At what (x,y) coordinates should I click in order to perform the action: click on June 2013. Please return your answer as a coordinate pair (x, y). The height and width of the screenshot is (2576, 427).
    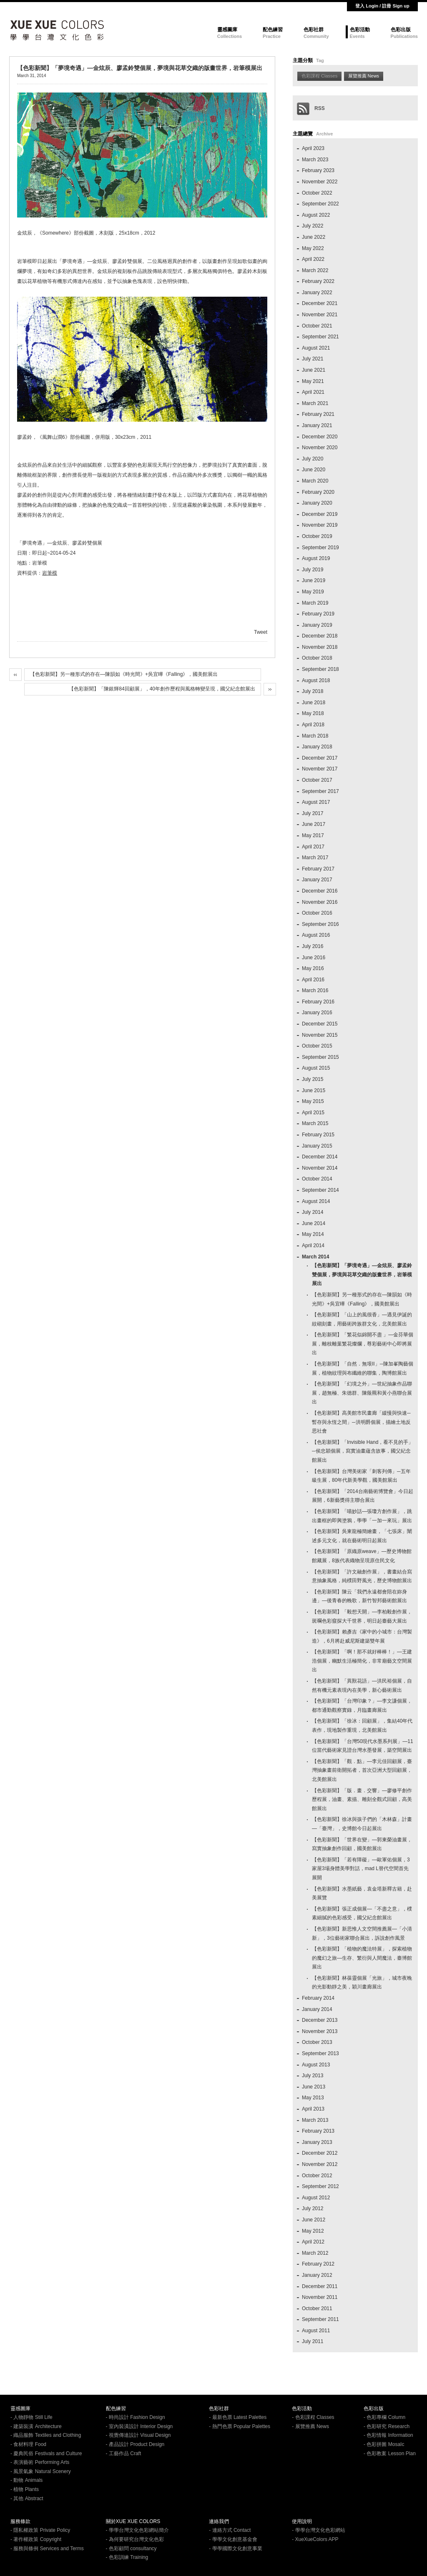
    Looking at the image, I should click on (313, 2087).